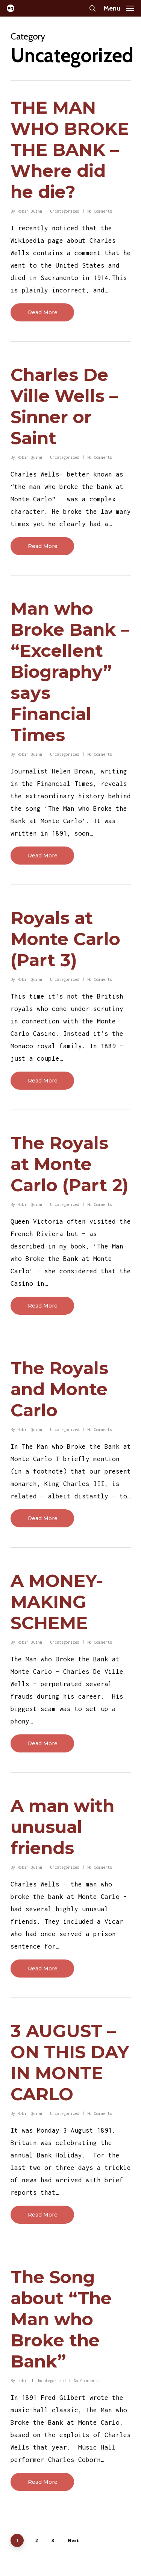  I want to click on [Navigation Menu], so click(118, 7).